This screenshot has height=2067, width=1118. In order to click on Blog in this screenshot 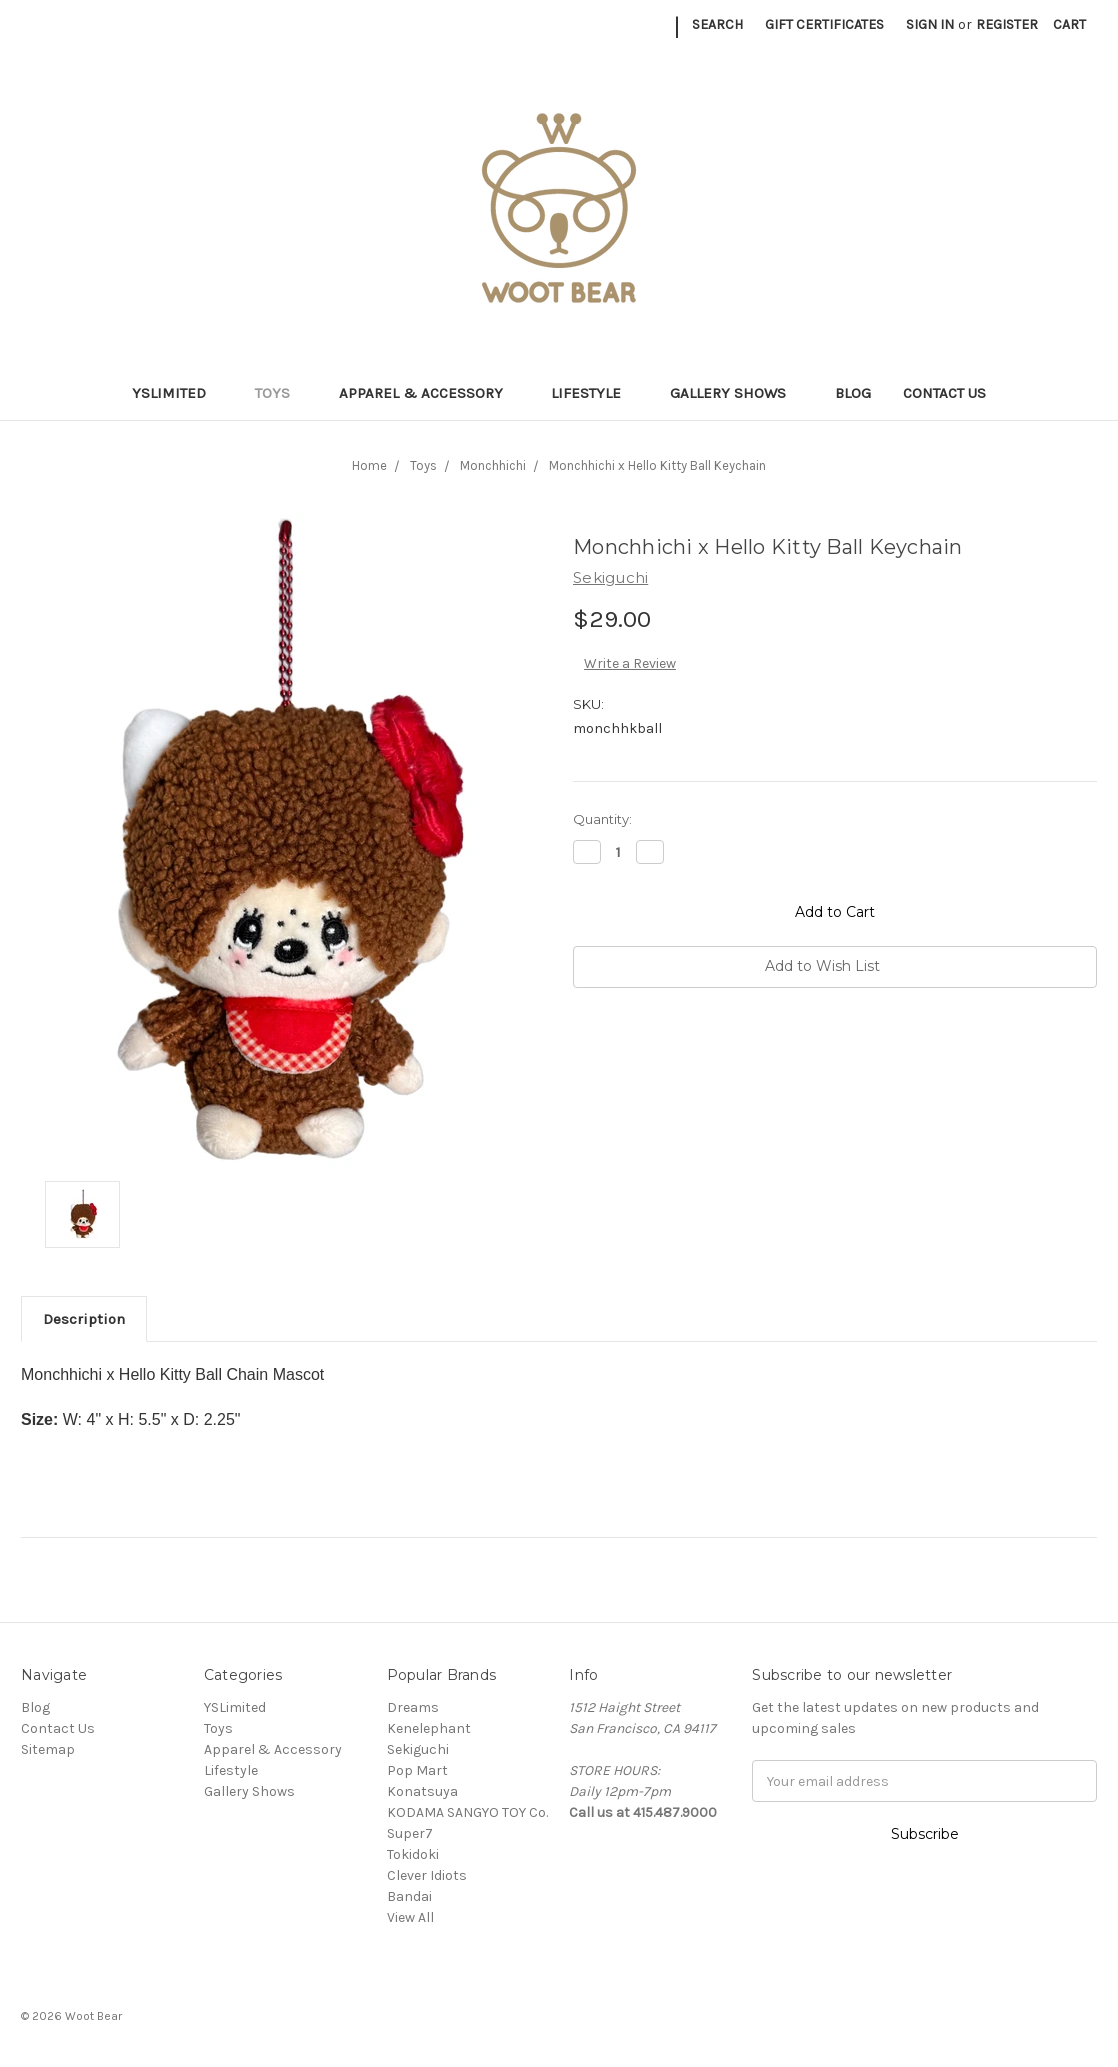, I will do `click(853, 393)`.